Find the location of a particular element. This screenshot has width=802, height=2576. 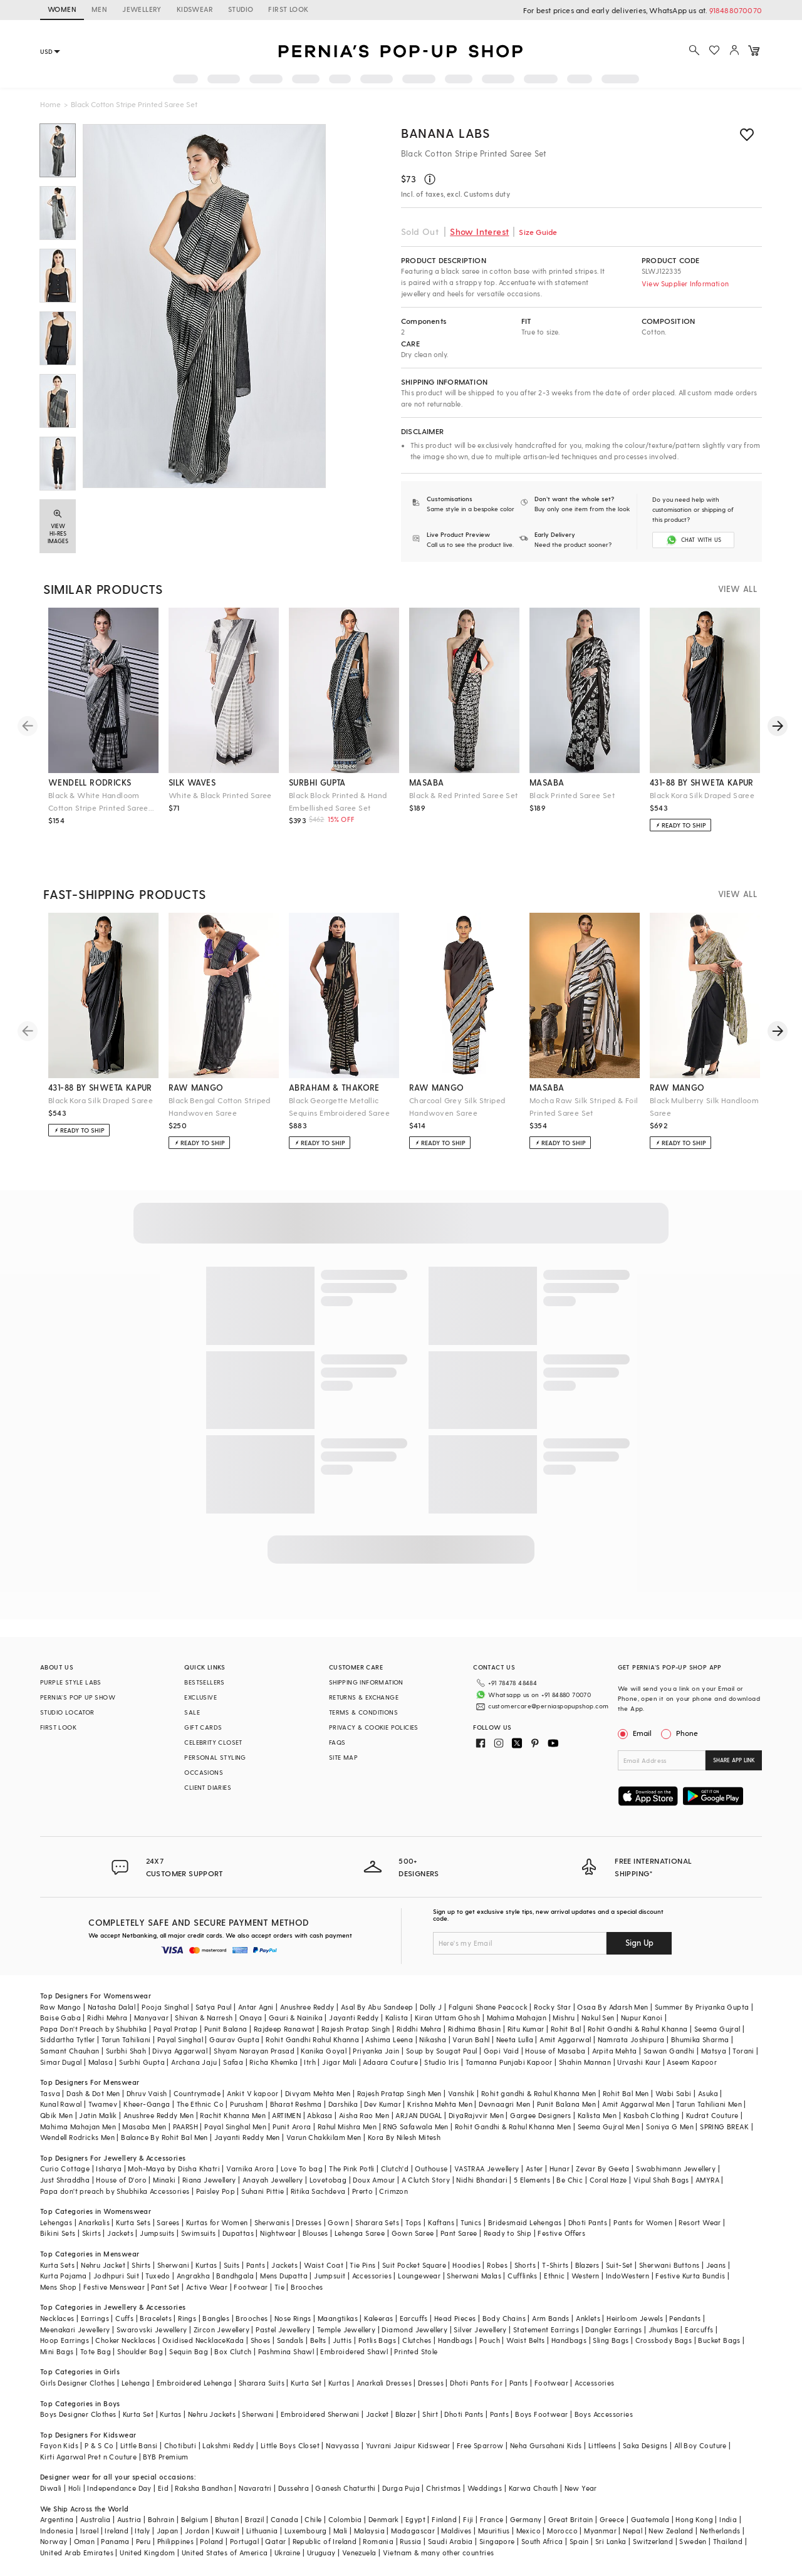

Soniya G Men is located at coordinates (670, 2126).